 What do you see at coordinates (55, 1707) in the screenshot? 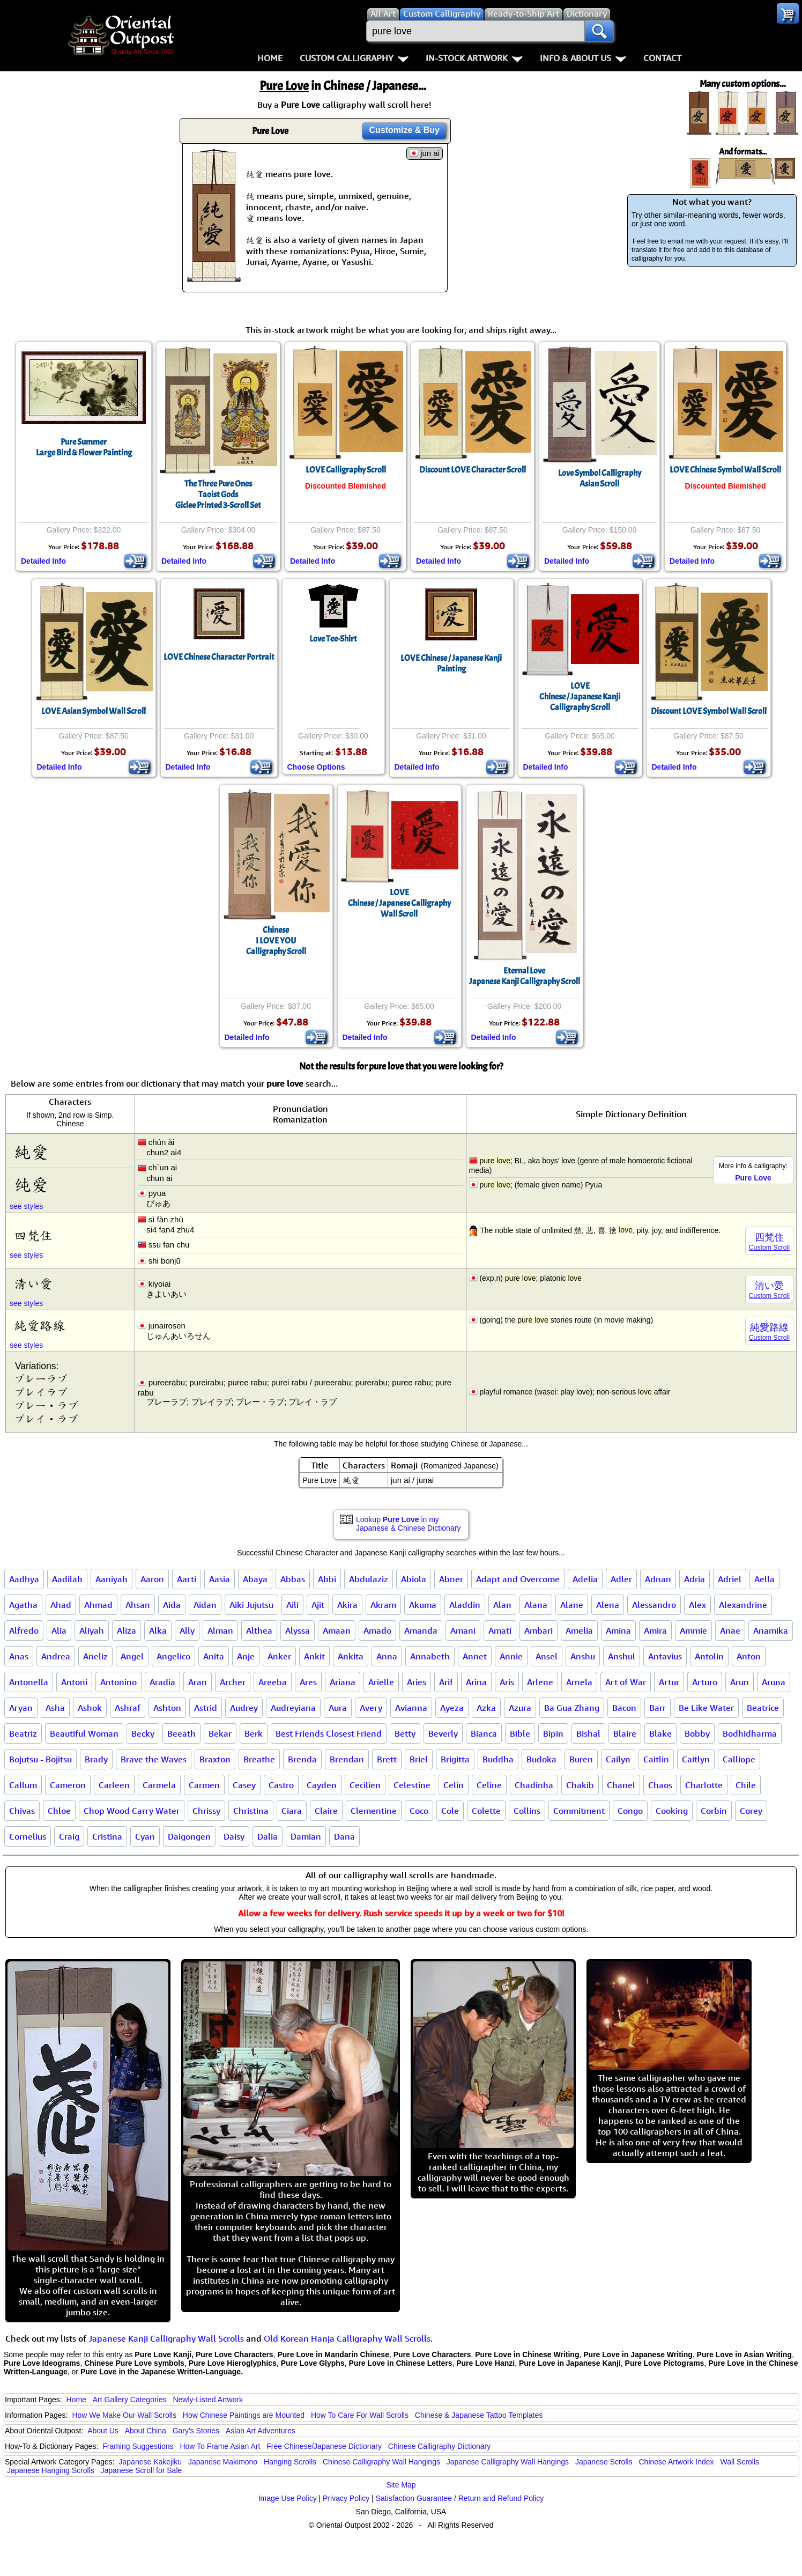
I see `Asha` at bounding box center [55, 1707].